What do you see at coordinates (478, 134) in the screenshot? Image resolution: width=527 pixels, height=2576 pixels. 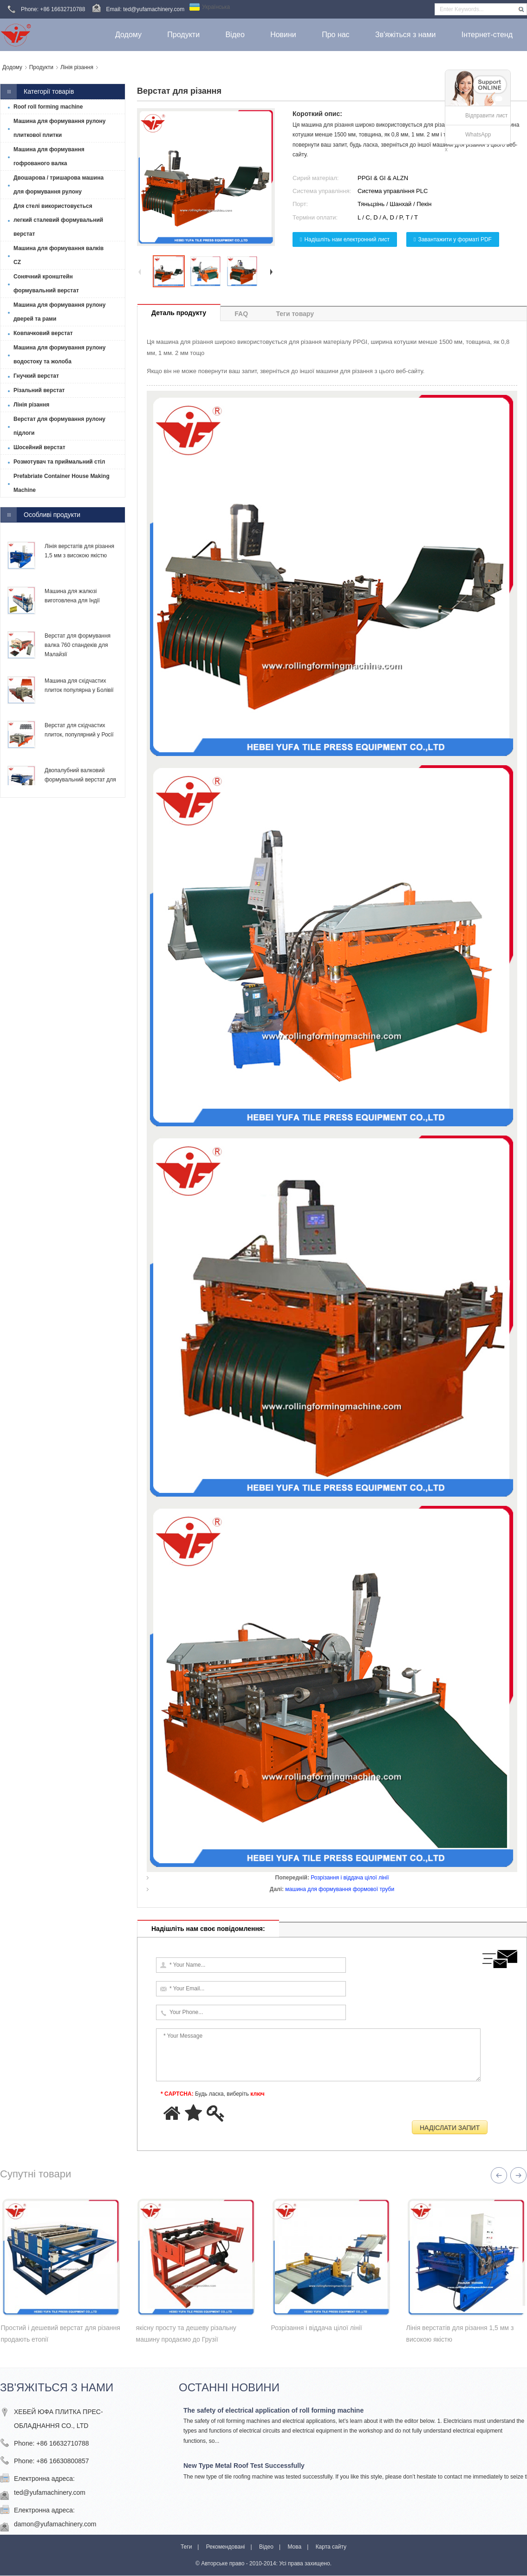 I see `WhatsApp` at bounding box center [478, 134].